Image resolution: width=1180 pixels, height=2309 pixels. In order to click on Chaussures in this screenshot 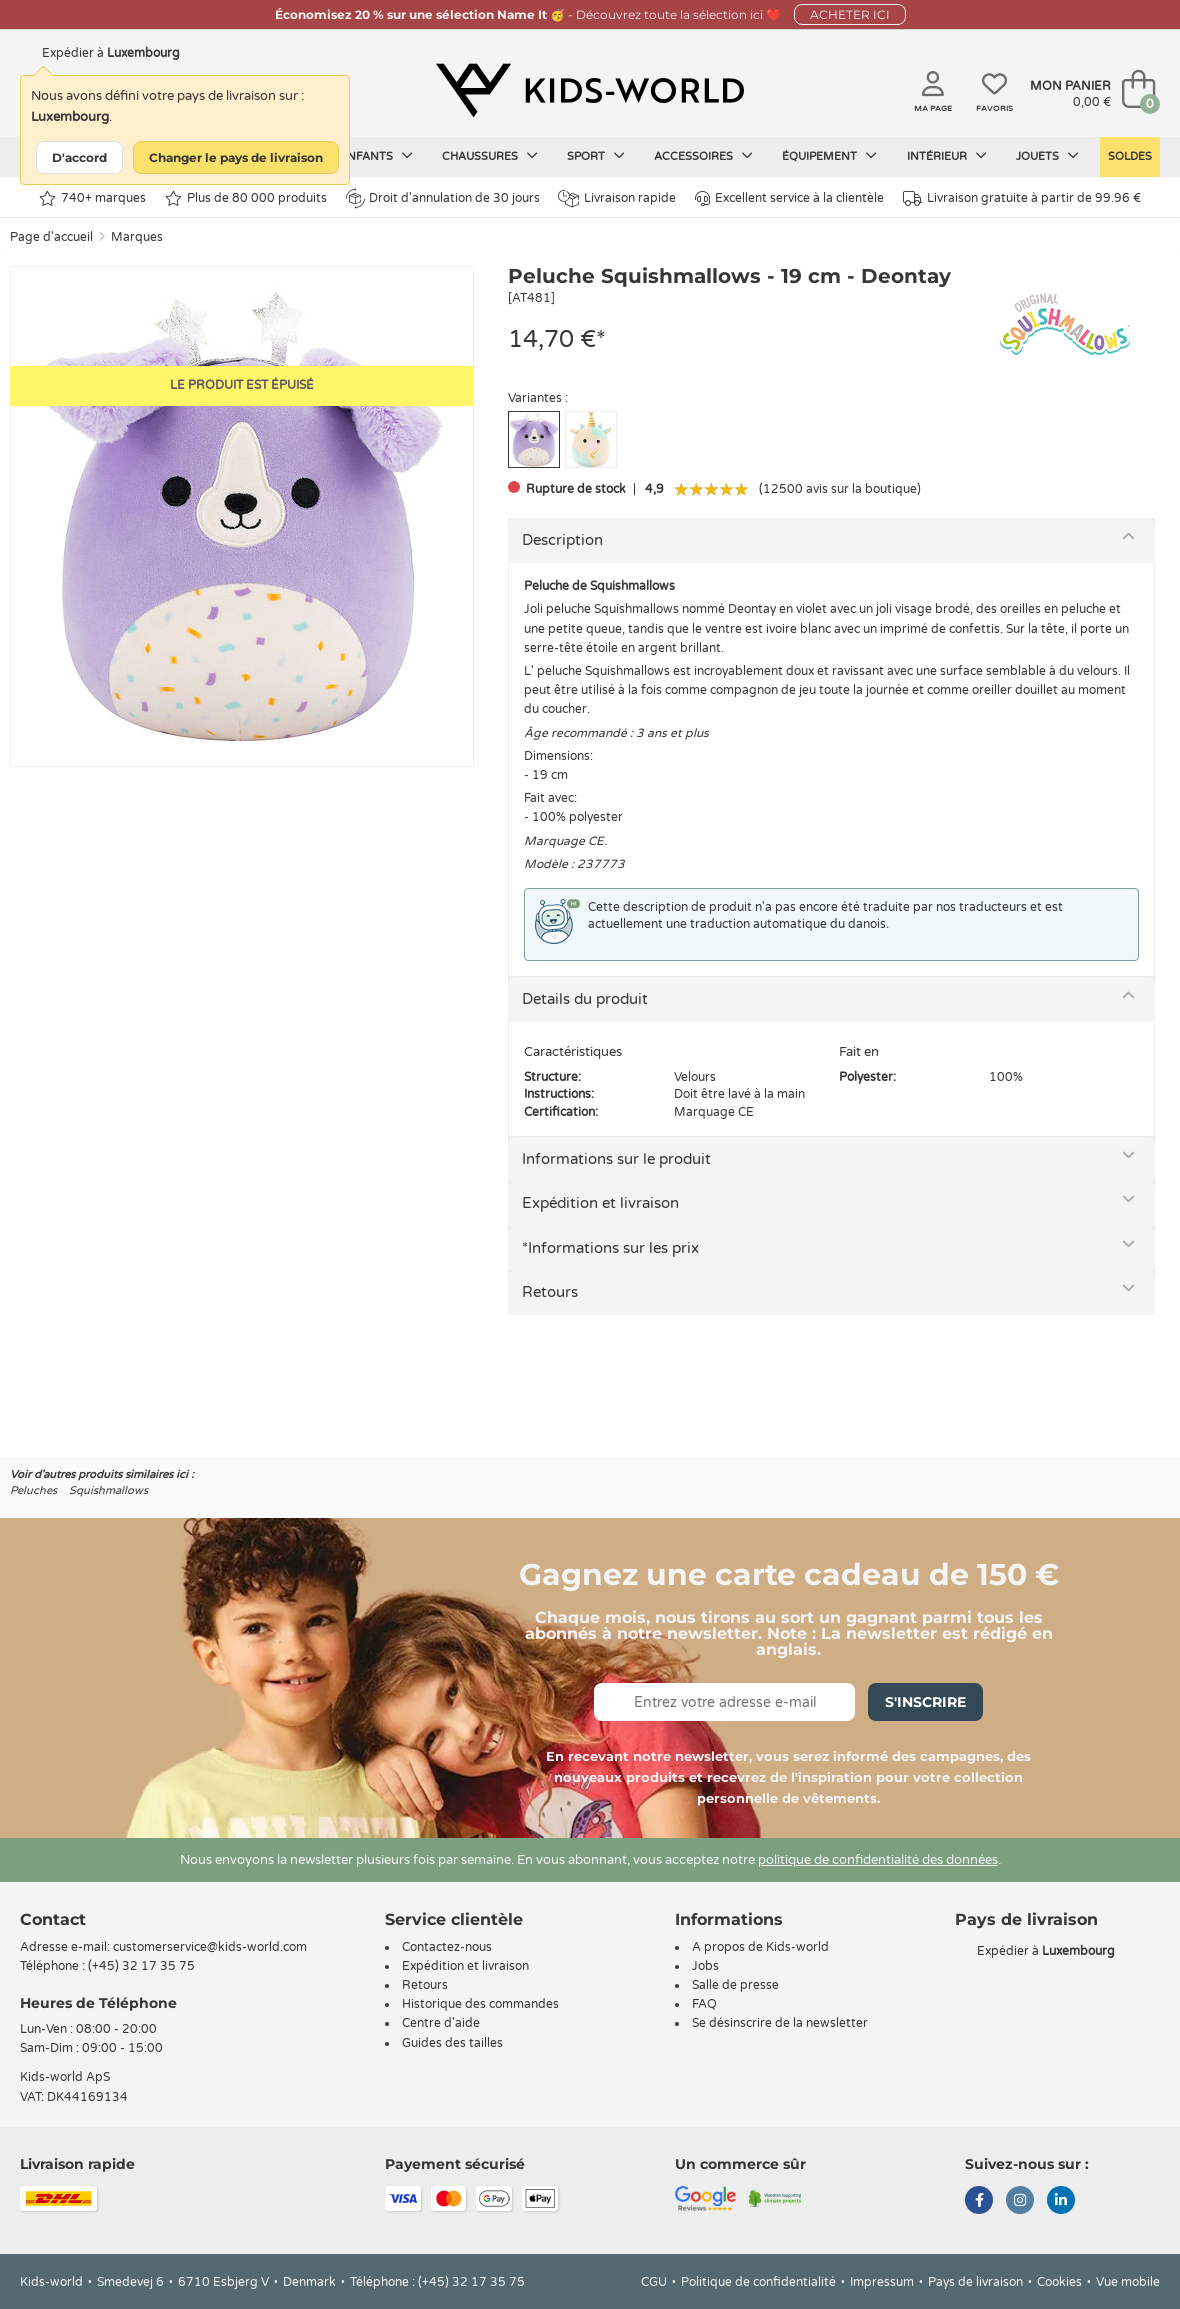, I will do `click(490, 156)`.